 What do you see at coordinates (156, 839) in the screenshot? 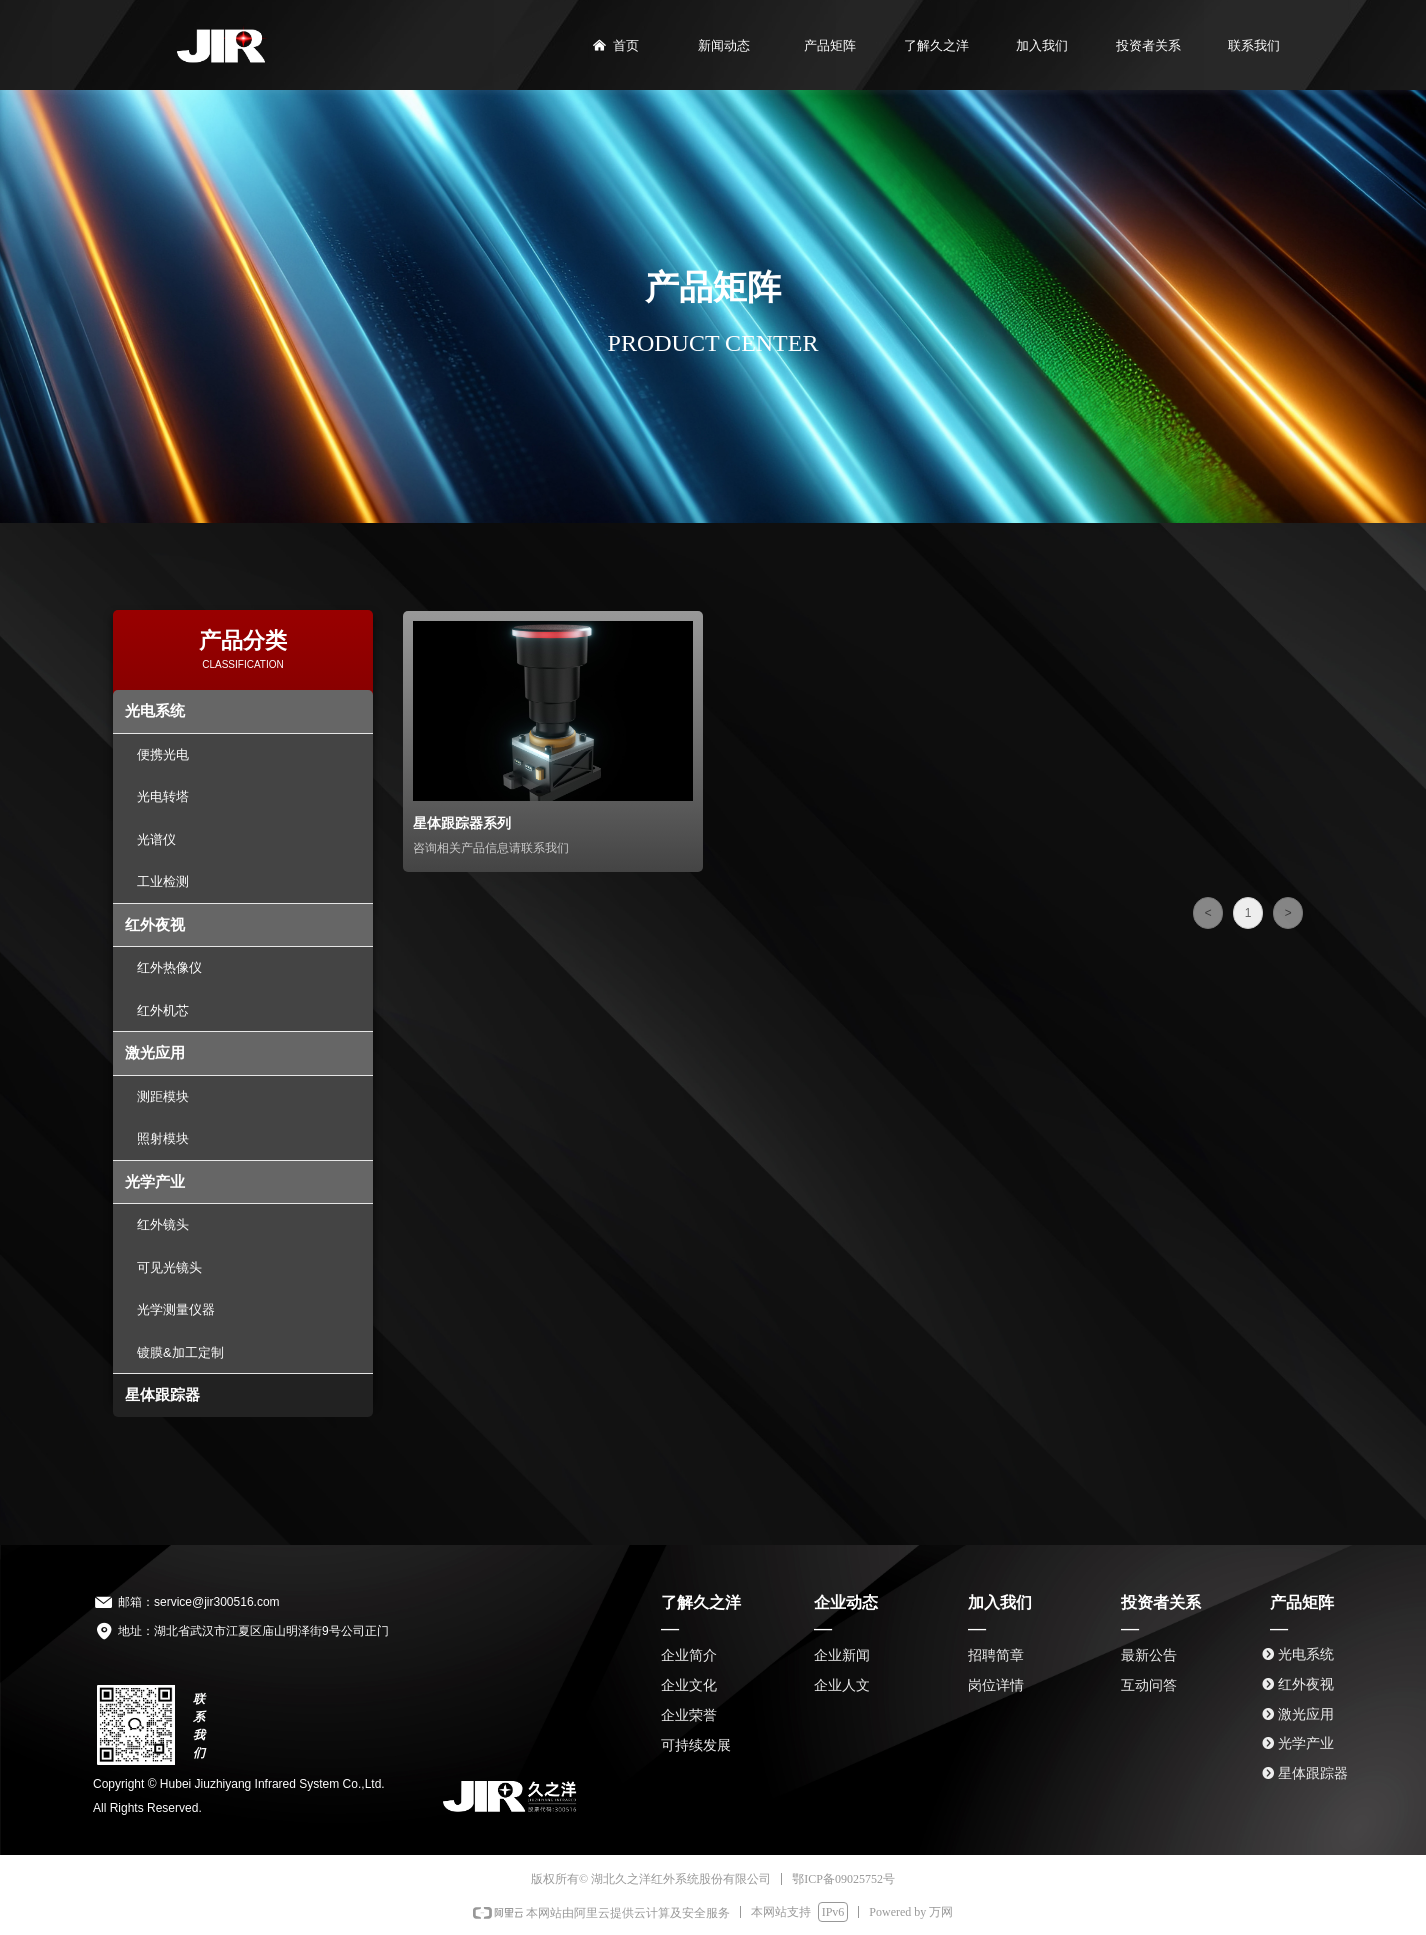
I see `光谱仪` at bounding box center [156, 839].